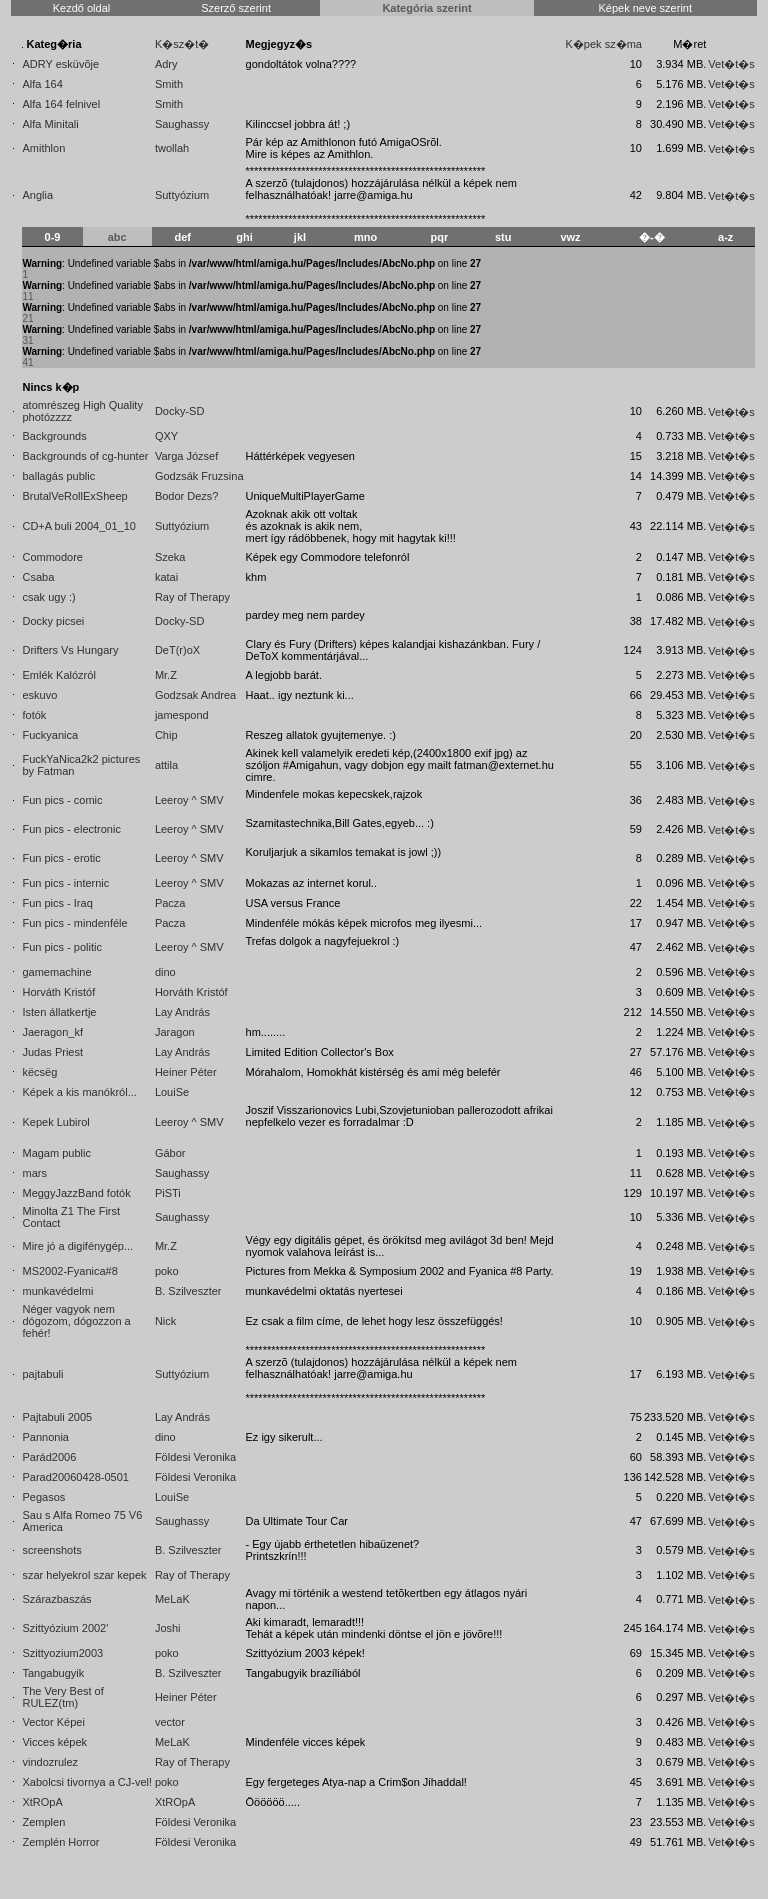 The height and width of the screenshot is (1899, 768). Describe the element at coordinates (61, 104) in the screenshot. I see `Alfa 164 felnivel` at that location.